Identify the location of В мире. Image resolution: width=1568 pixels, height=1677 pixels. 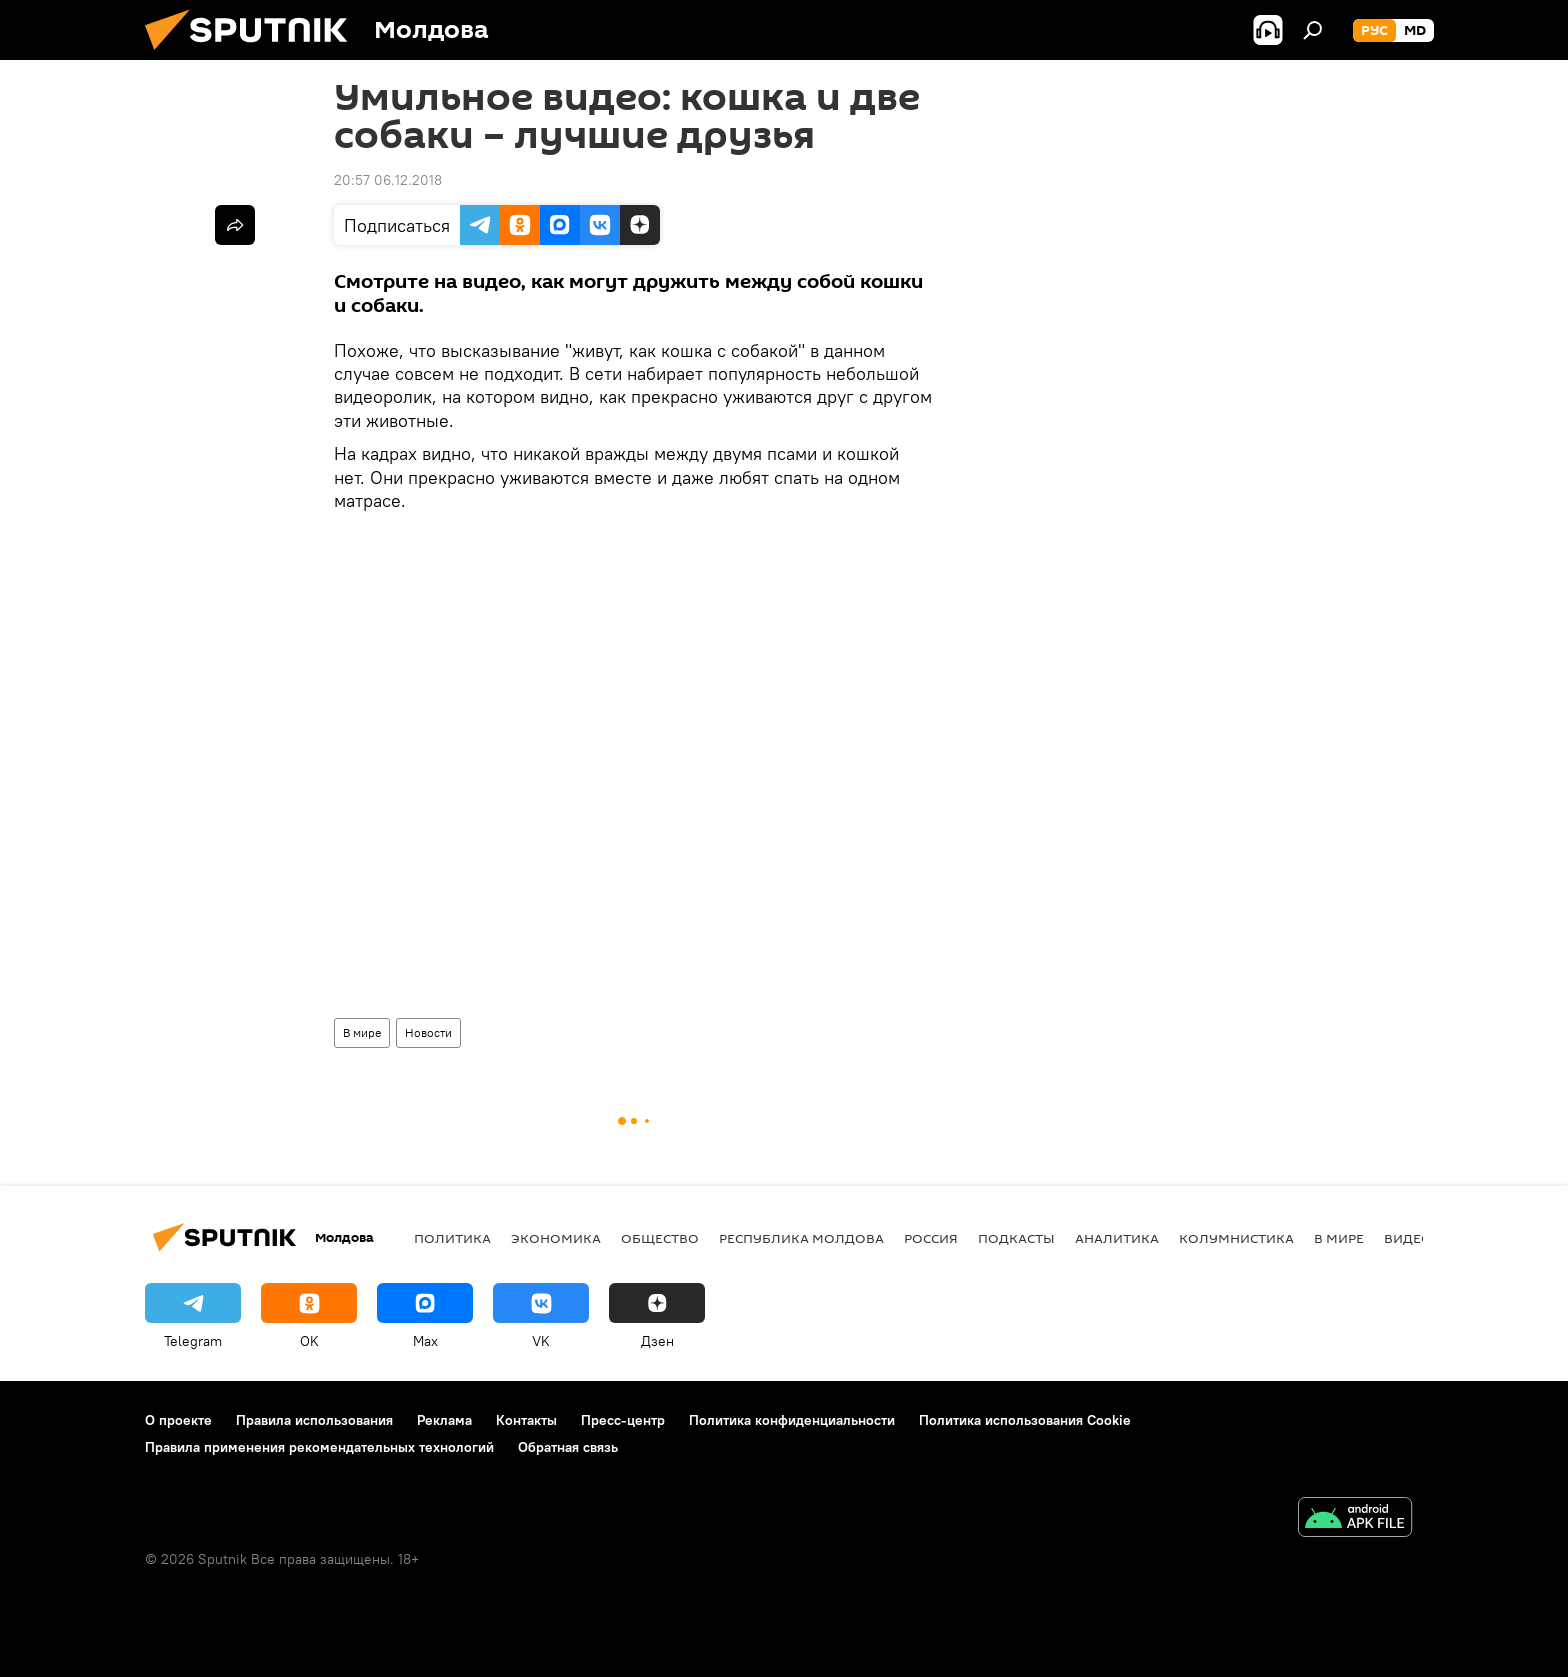
(362, 1032).